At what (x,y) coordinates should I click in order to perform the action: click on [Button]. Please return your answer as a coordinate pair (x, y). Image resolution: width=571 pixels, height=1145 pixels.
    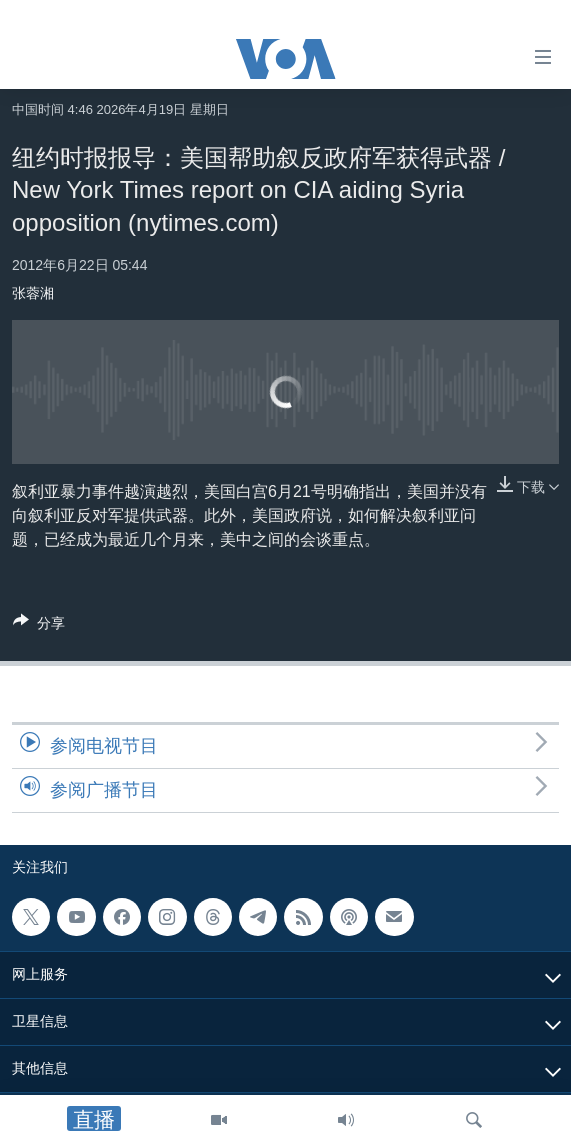
    Looking at the image, I should click on (39, 626).